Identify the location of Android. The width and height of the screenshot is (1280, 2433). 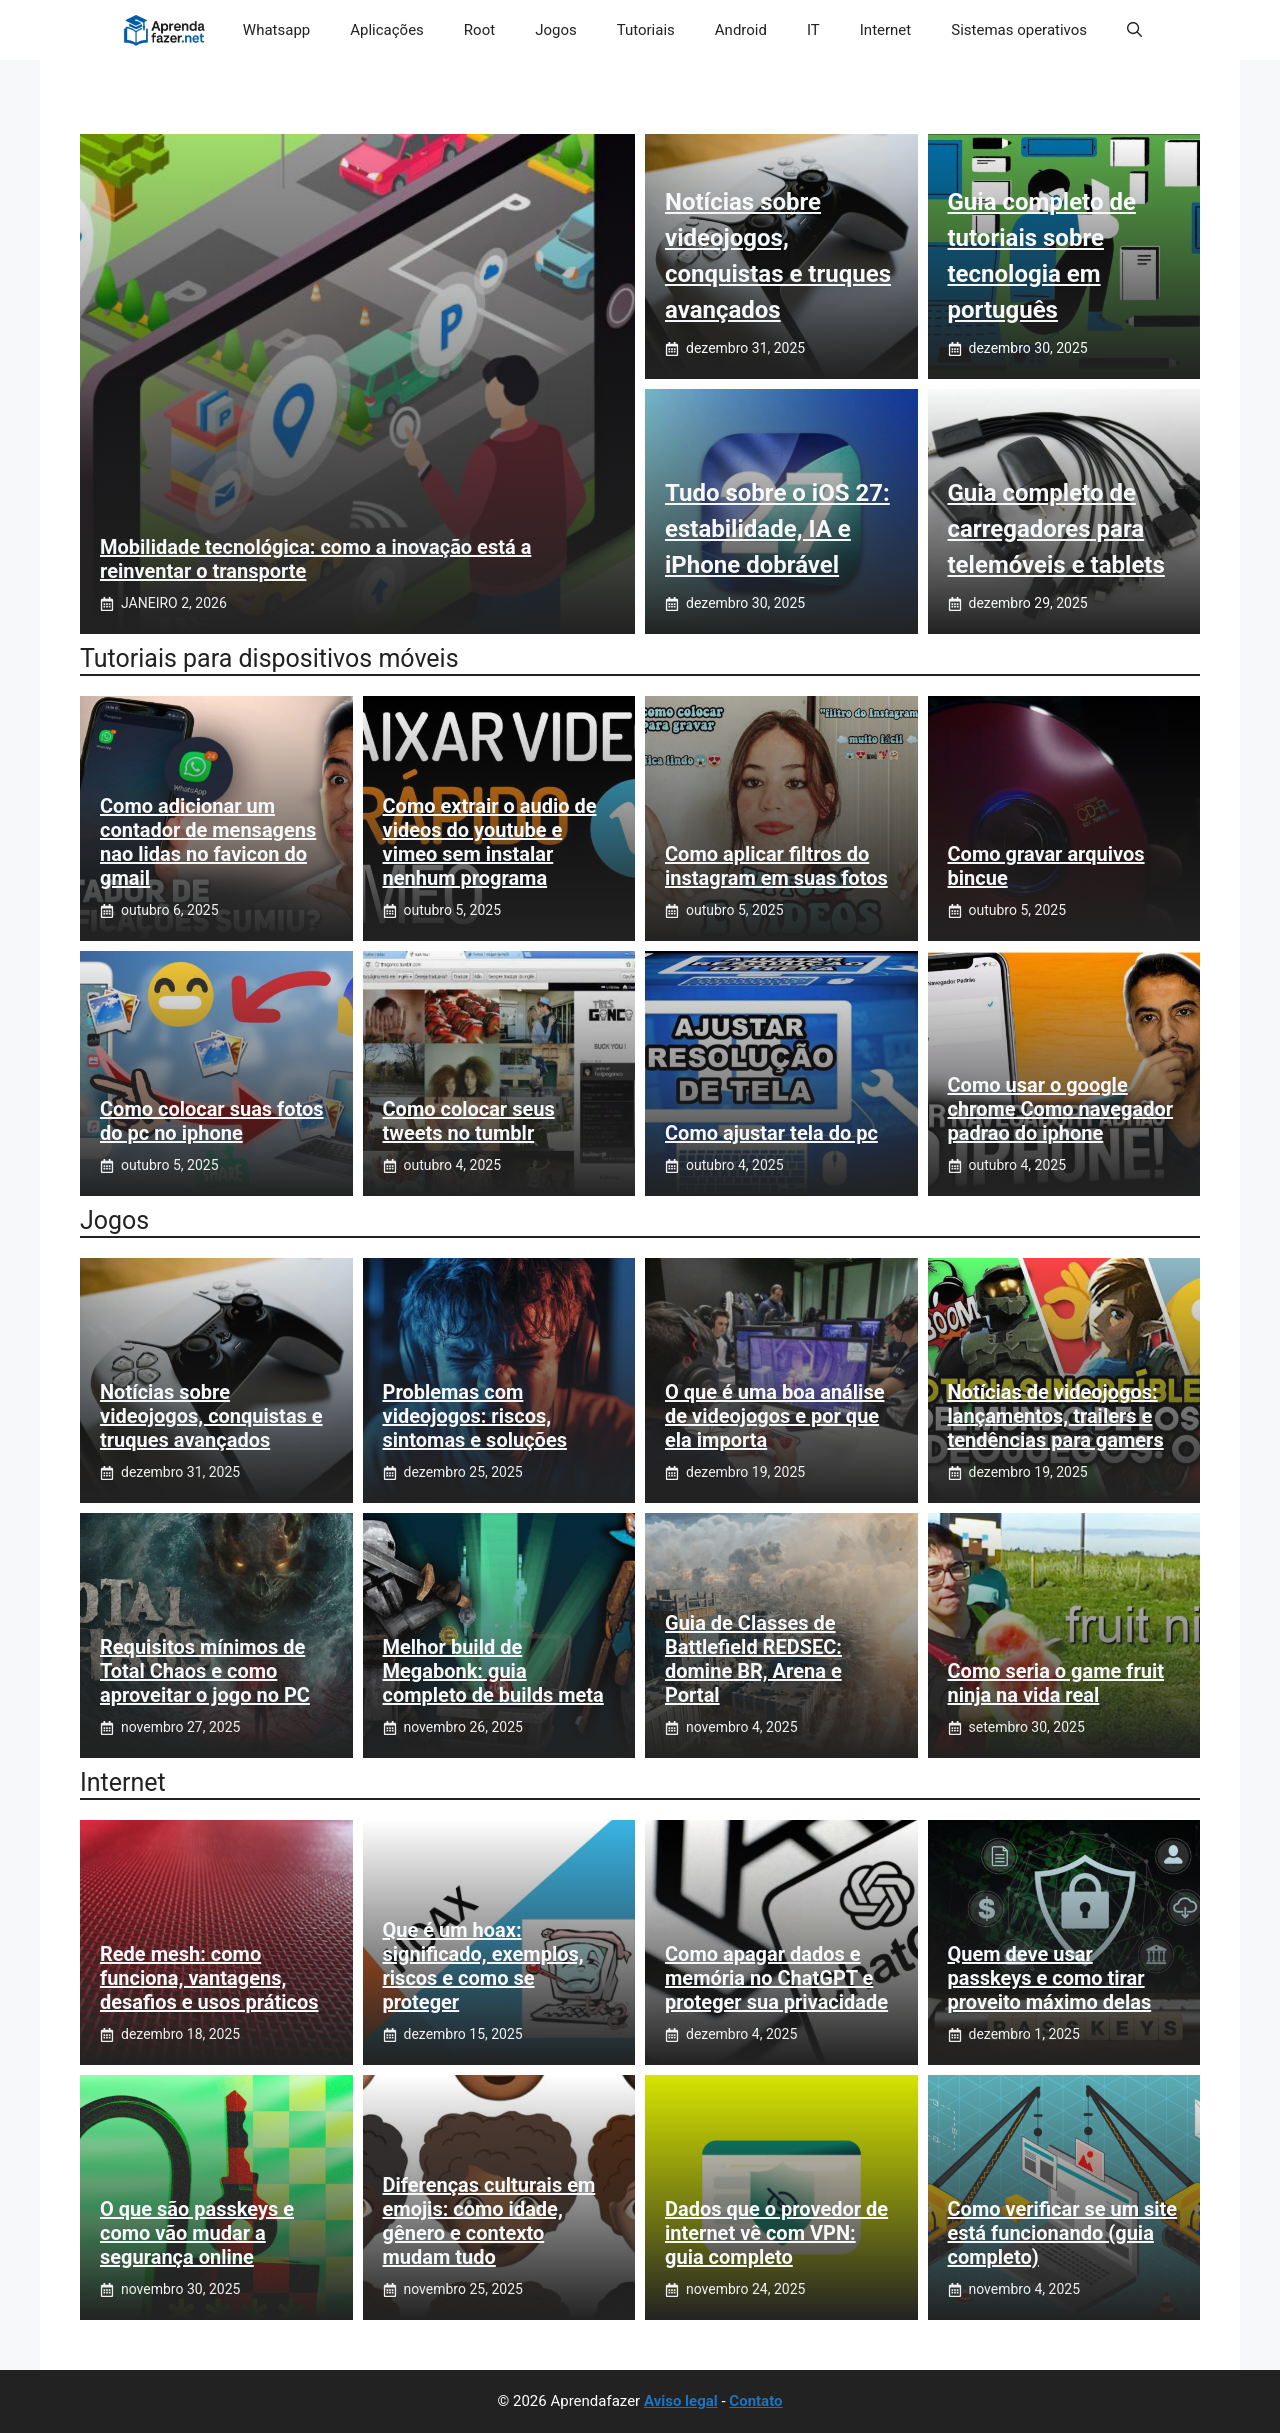
(741, 30).